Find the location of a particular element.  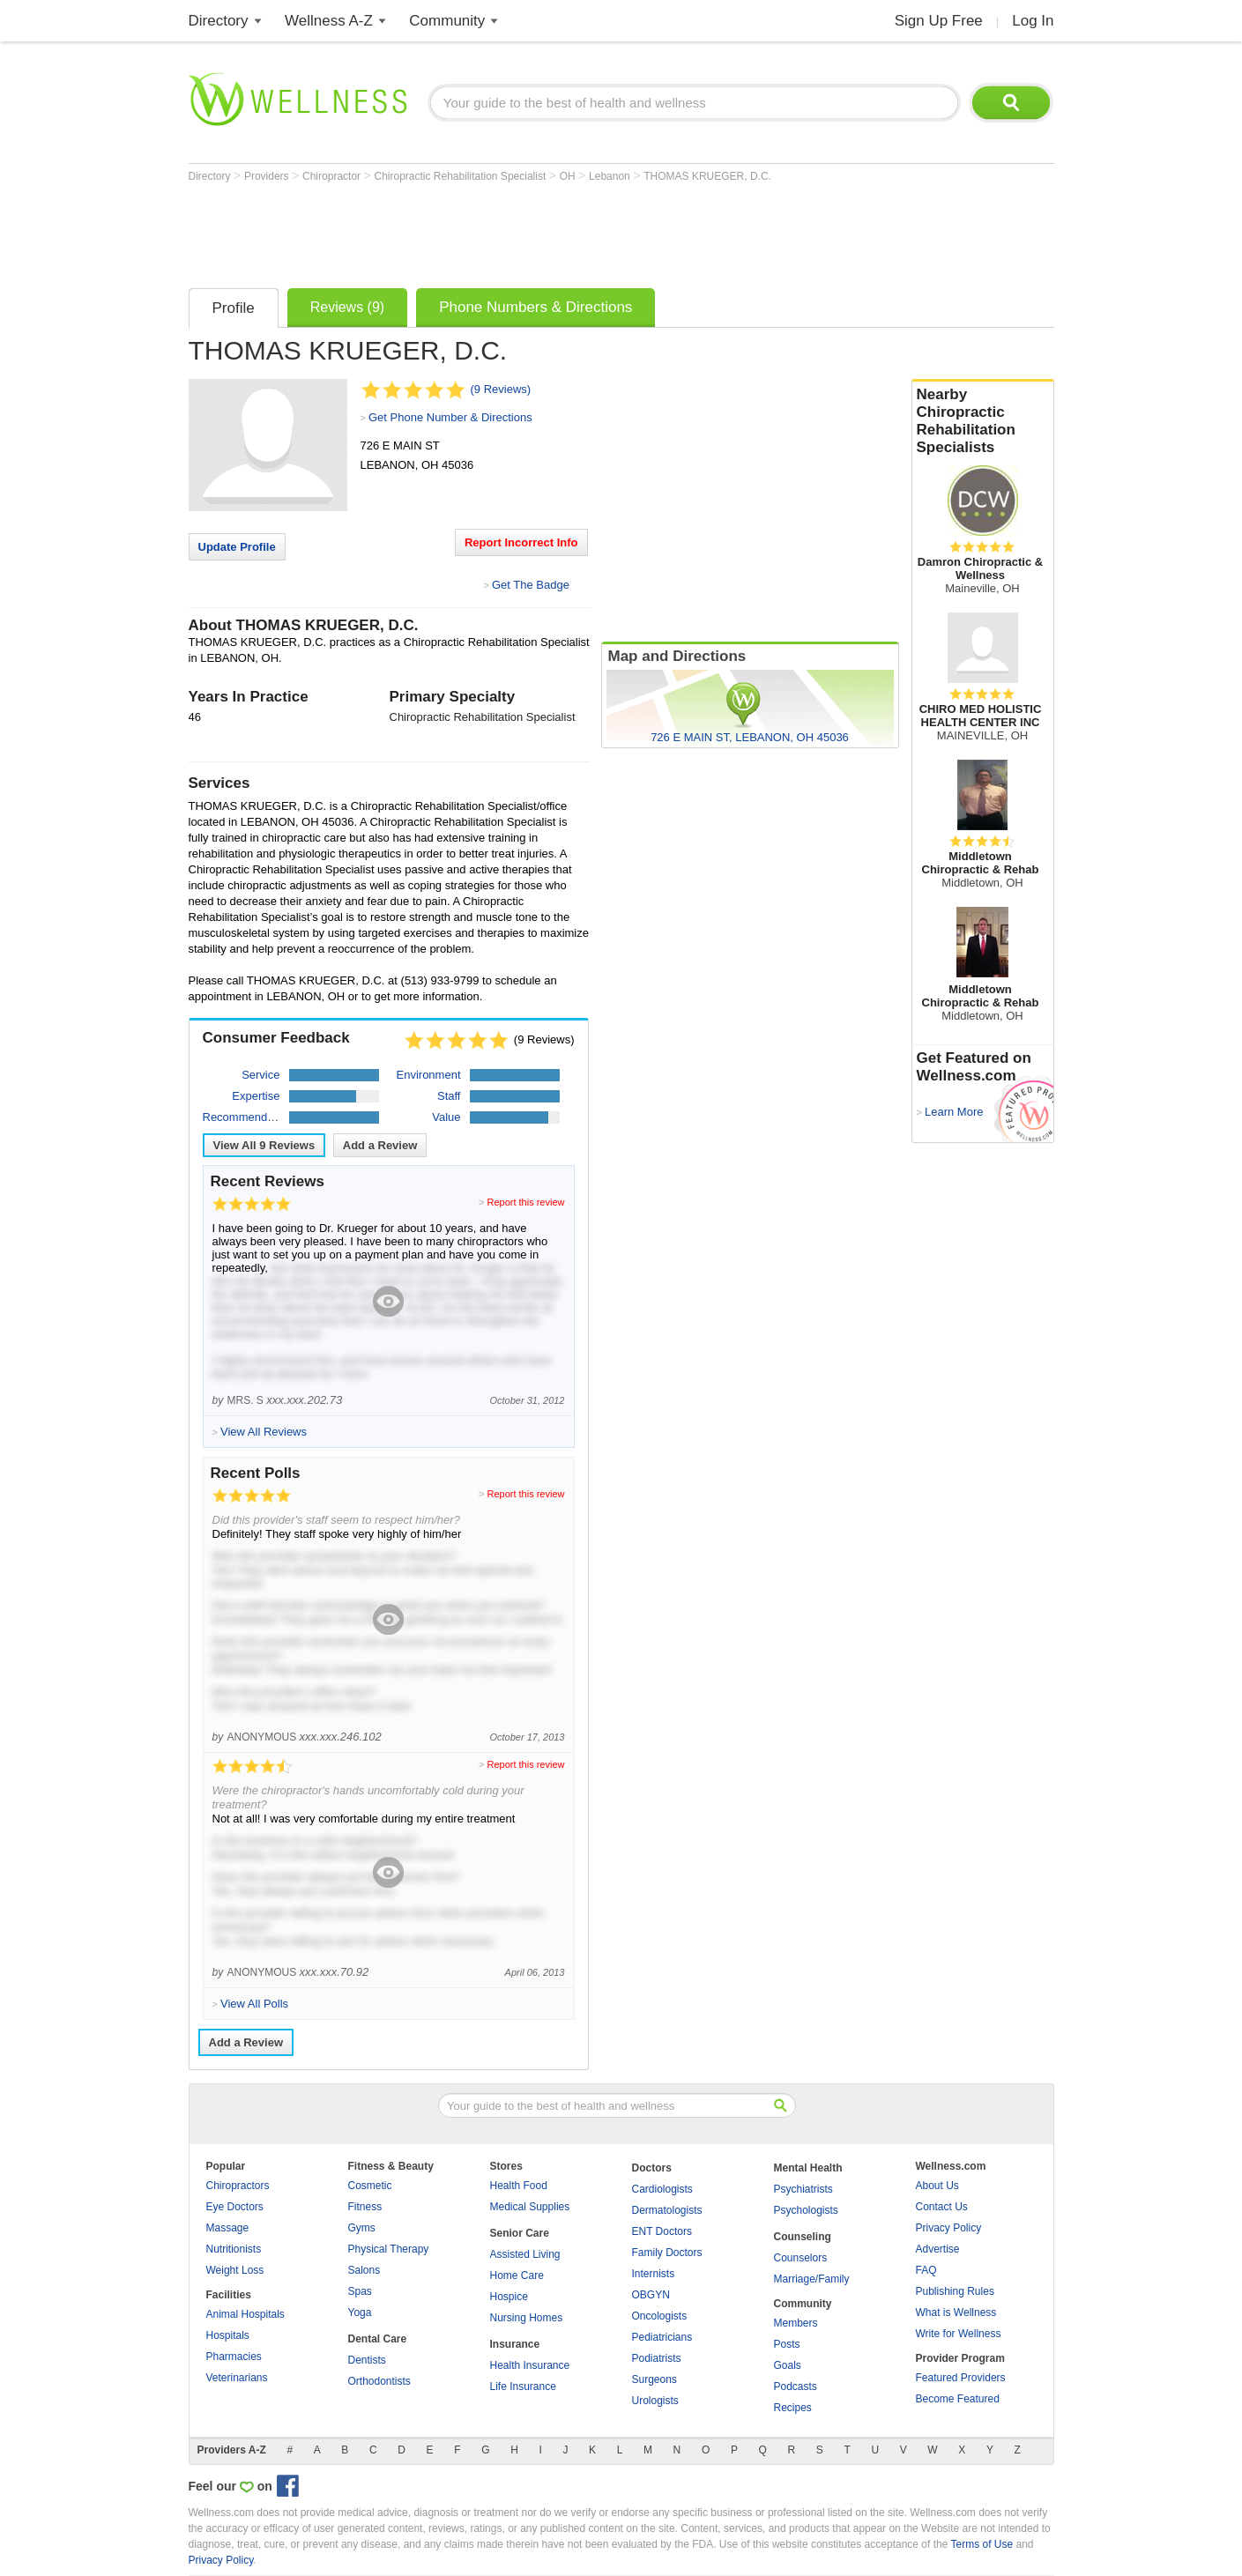

Oncologists is located at coordinates (660, 2316).